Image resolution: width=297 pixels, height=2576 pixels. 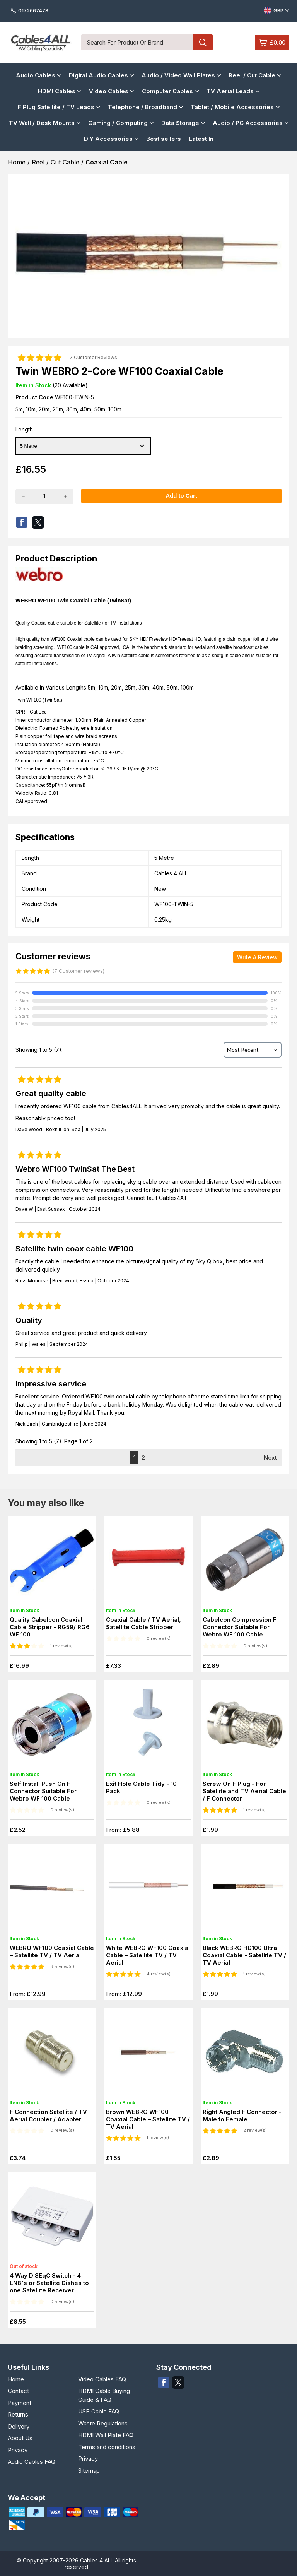 I want to click on Home, so click(x=16, y=2379).